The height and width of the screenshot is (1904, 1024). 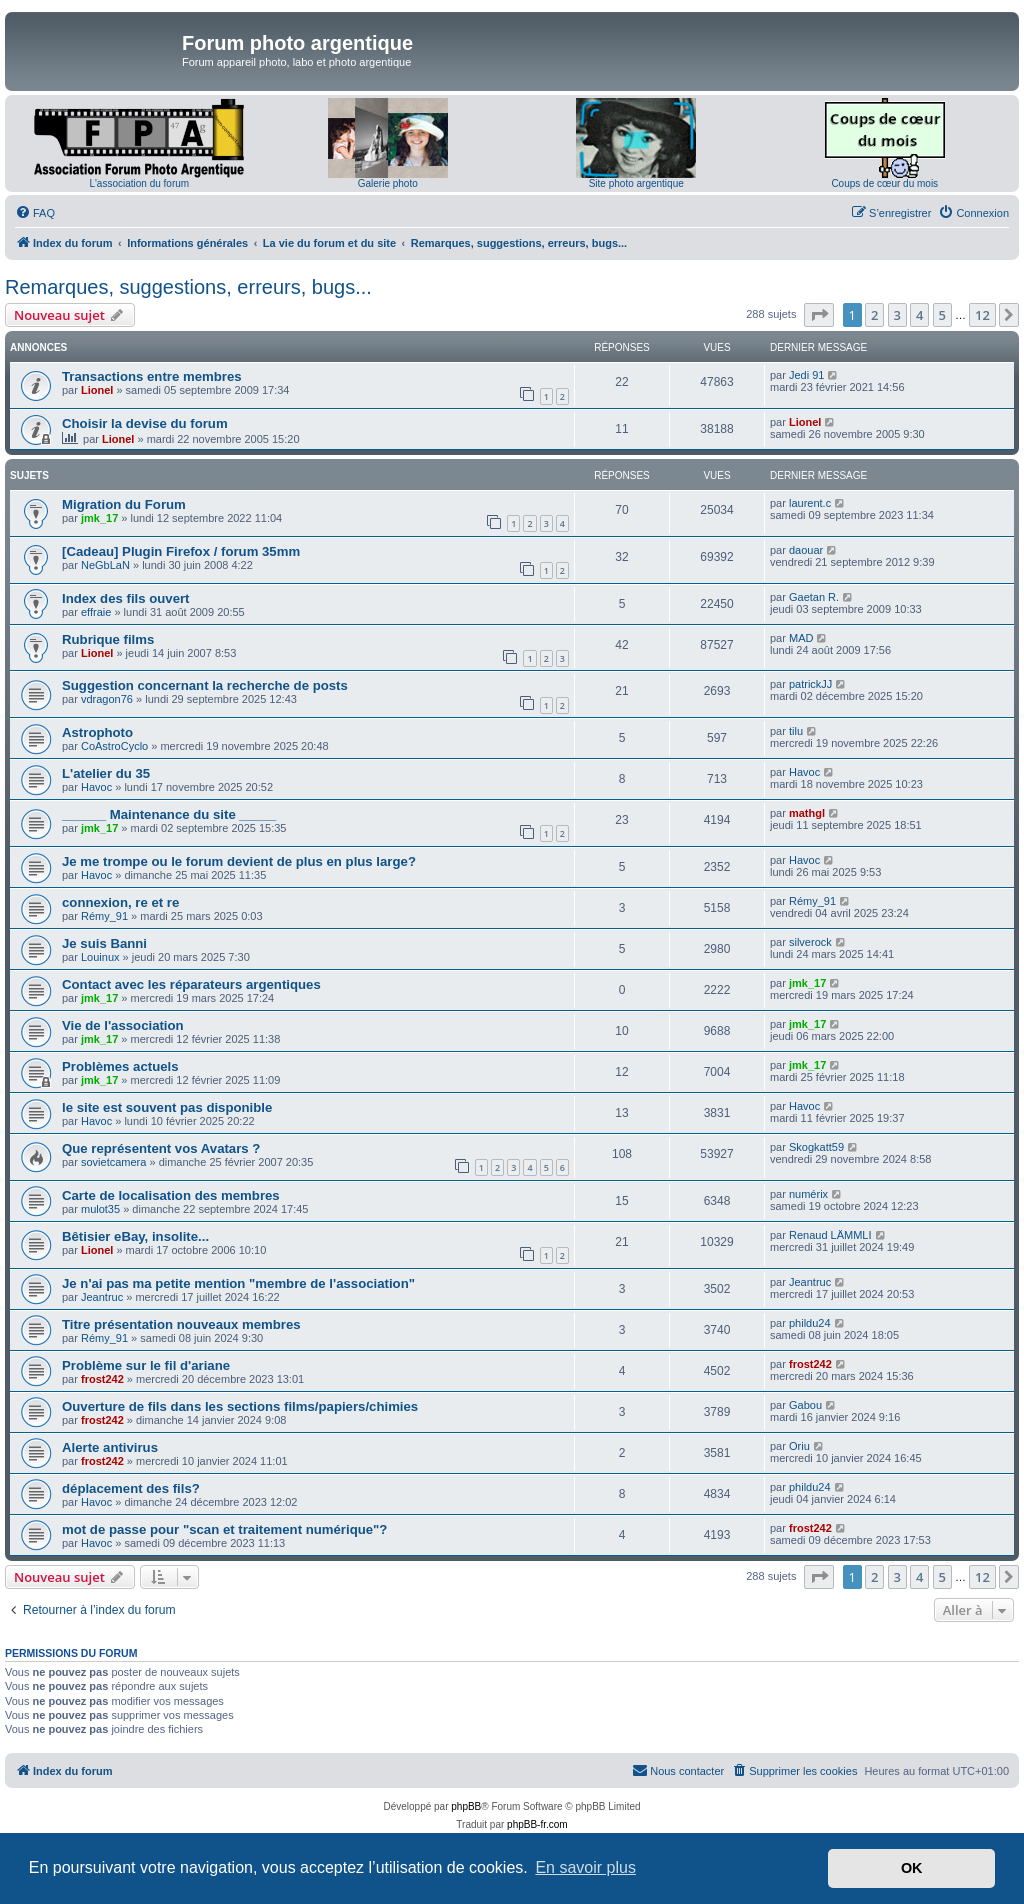 I want to click on Gabou, so click(x=805, y=1405).